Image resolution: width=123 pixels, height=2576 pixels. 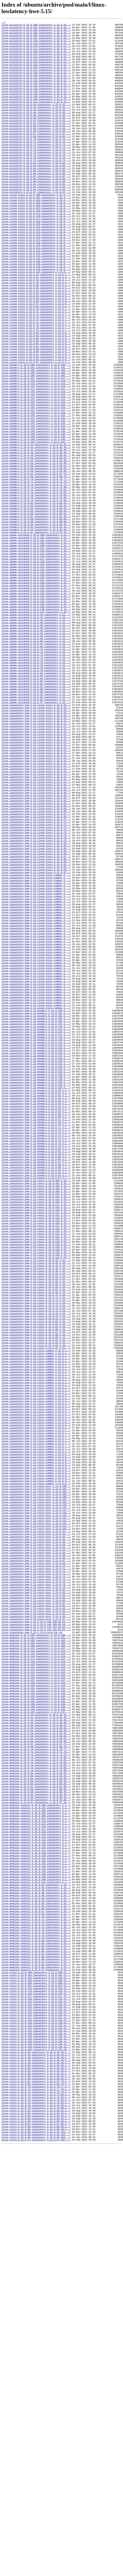 What do you see at coordinates (36, 1409) in the screenshot?
I see `linux-lowlatency-hwe-5.15-headers-5.15.0-97_5.1..>` at bounding box center [36, 1409].